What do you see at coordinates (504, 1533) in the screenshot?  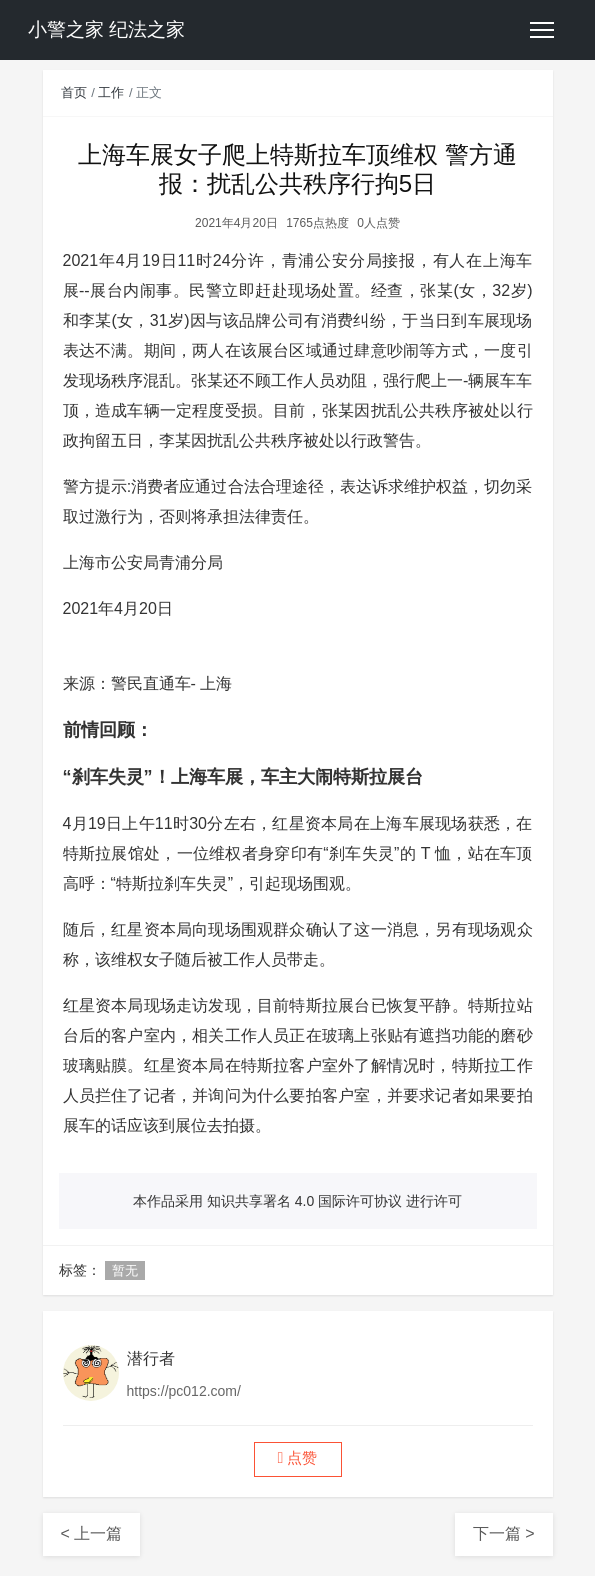 I see `下一篇 >` at bounding box center [504, 1533].